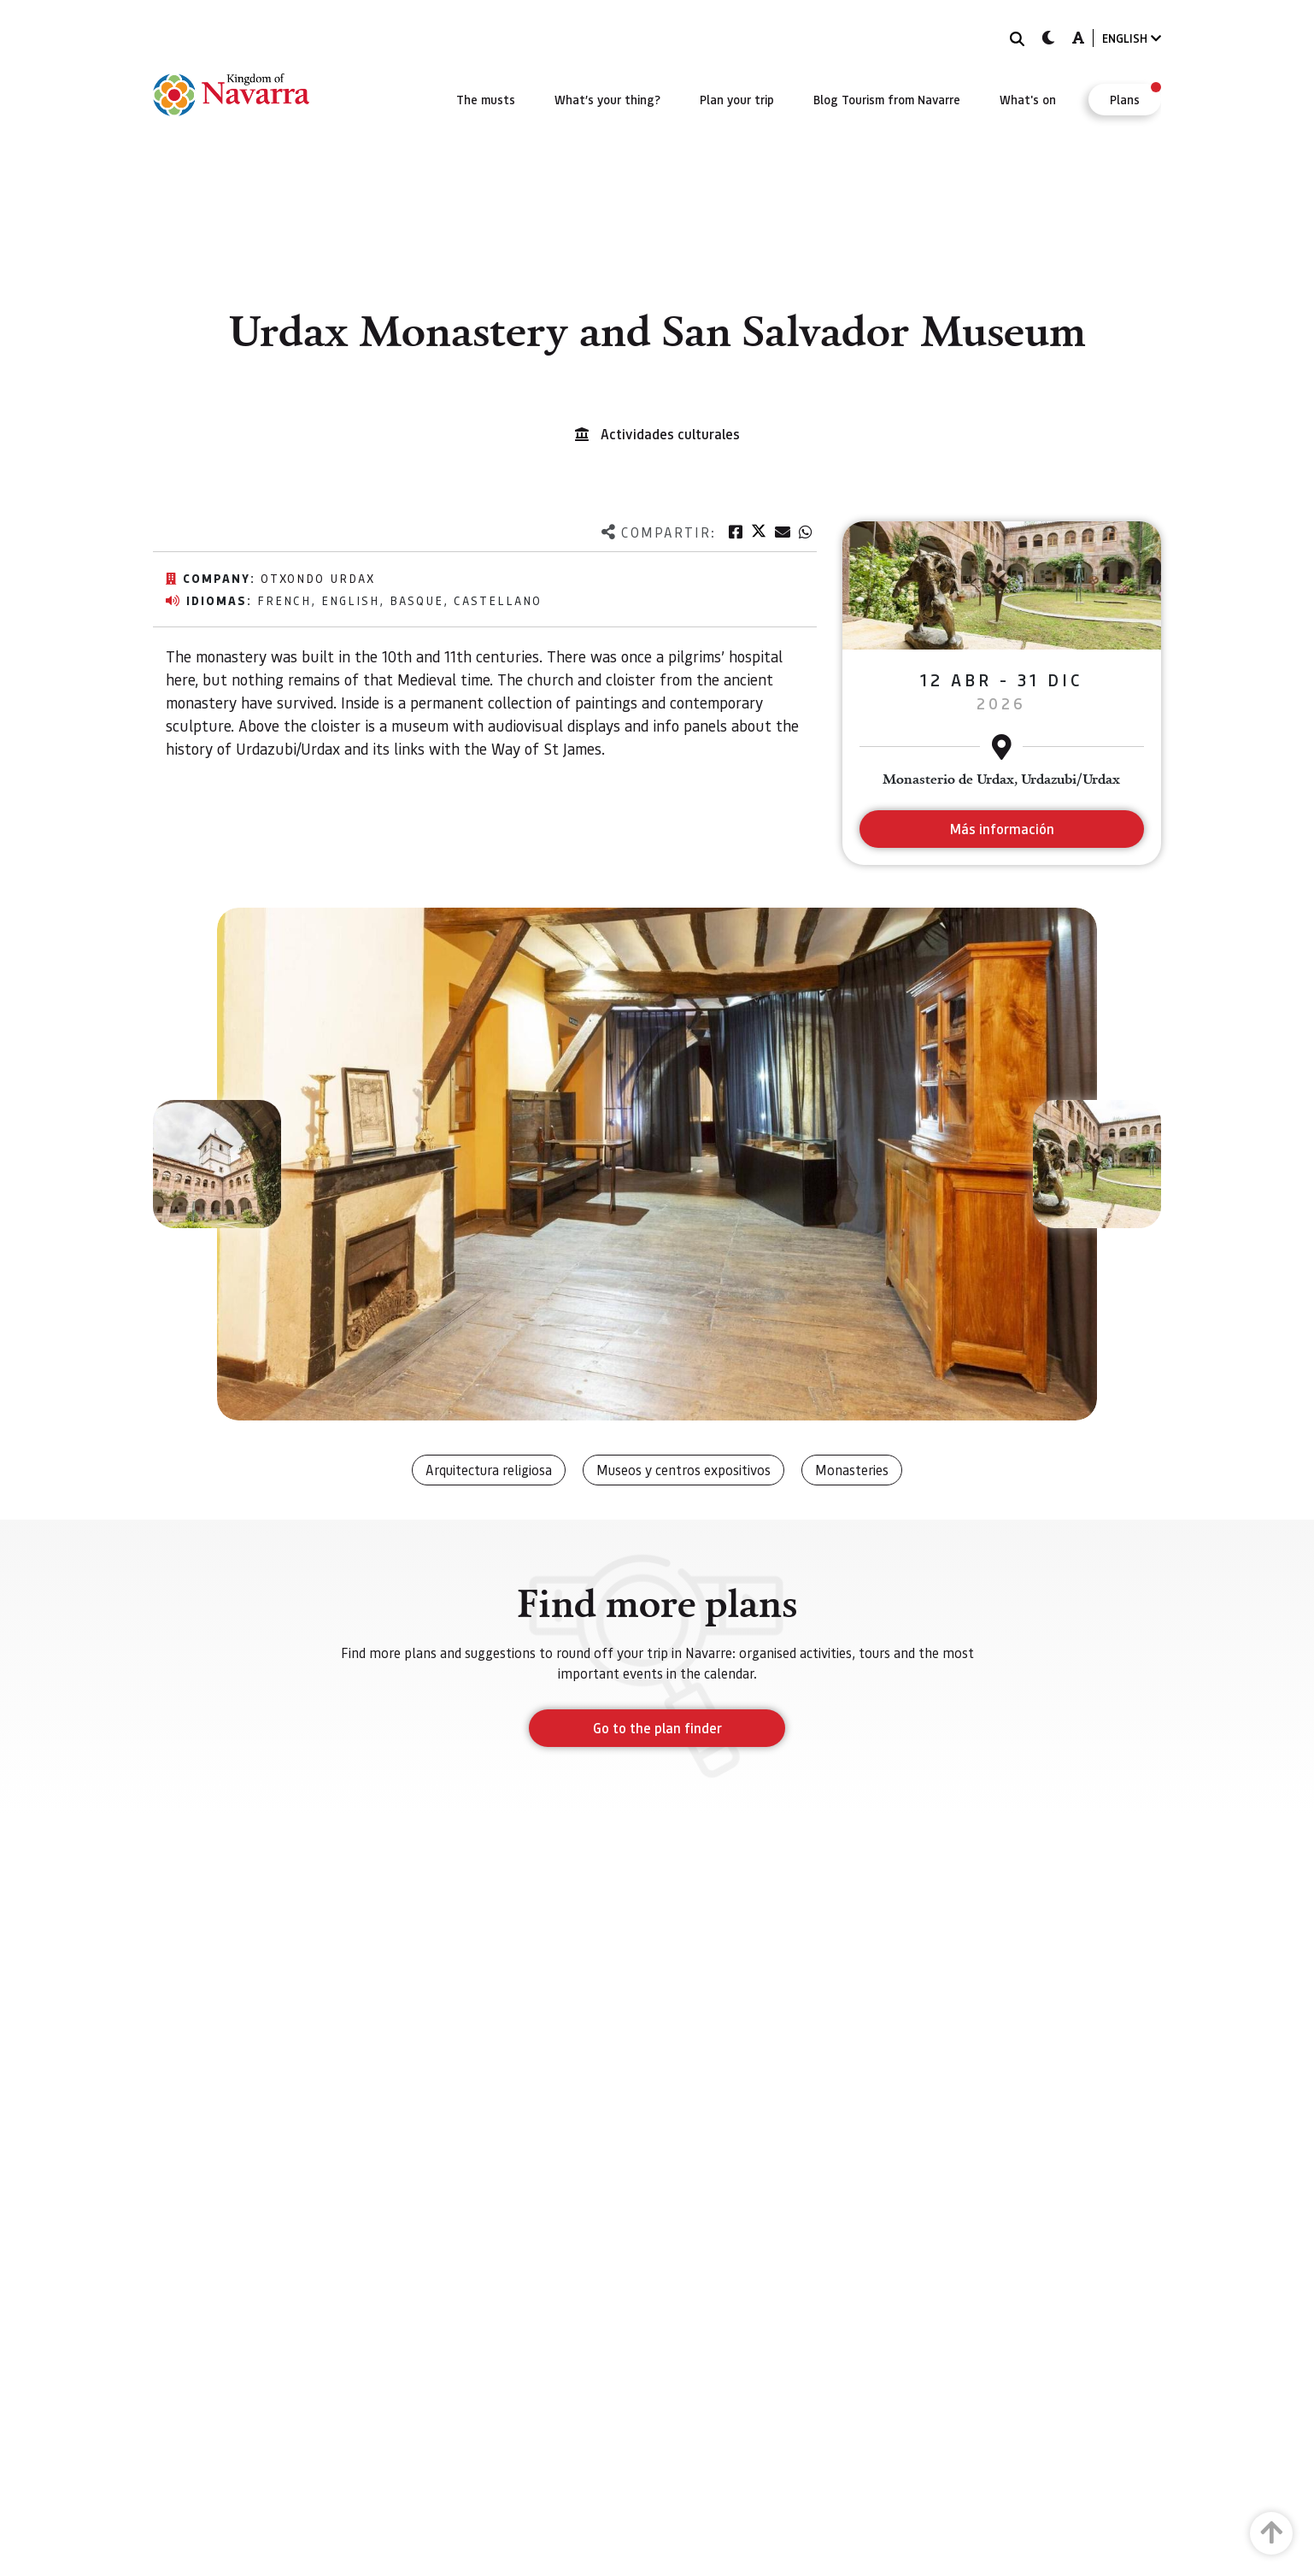 Image resolution: width=1314 pixels, height=2576 pixels. I want to click on Actividades culturales, so click(670, 434).